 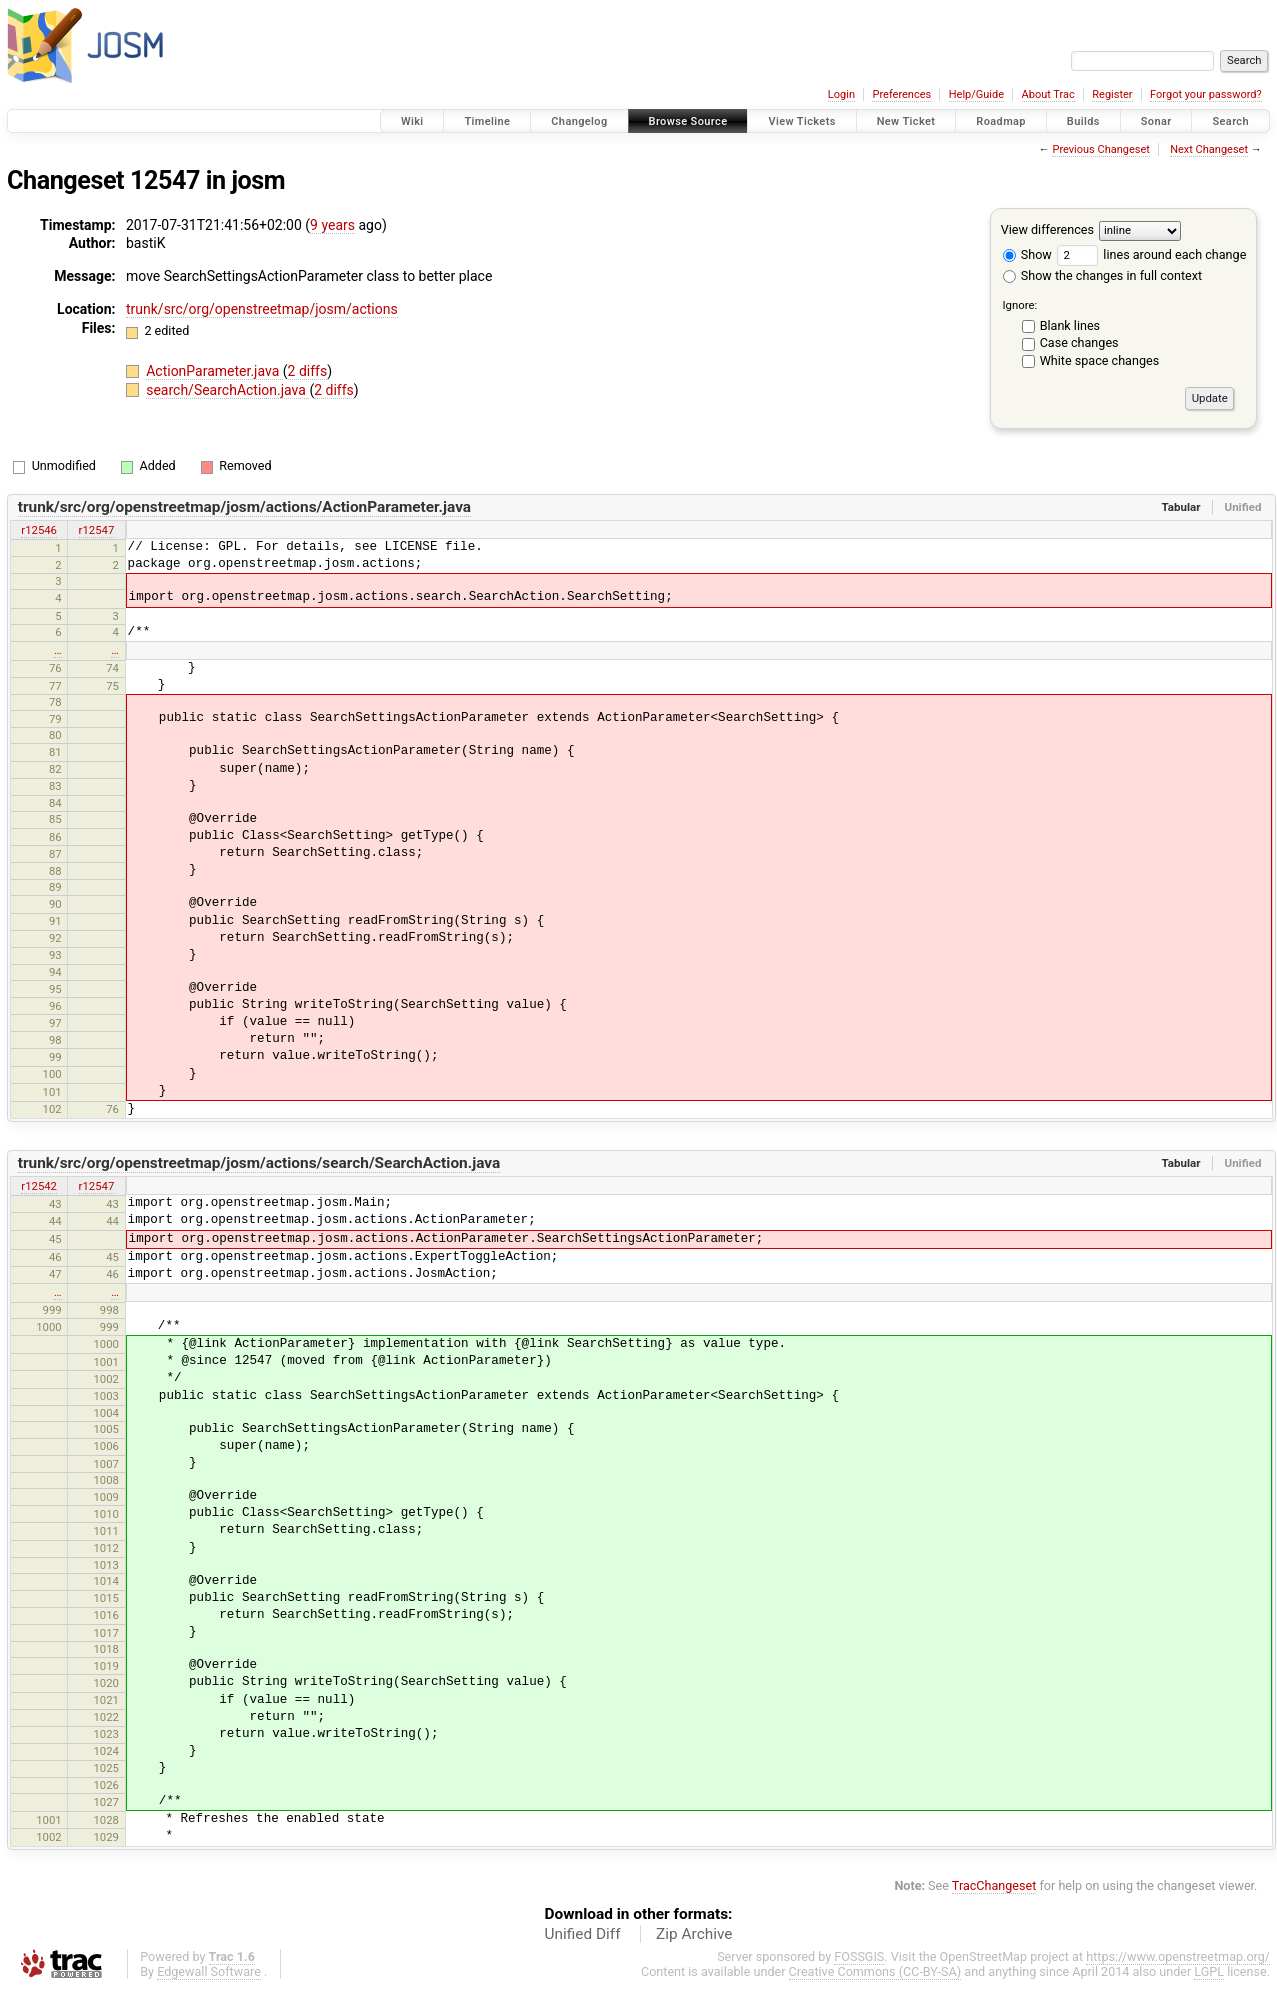 I want to click on FOSSGIS, so click(x=859, y=1956).